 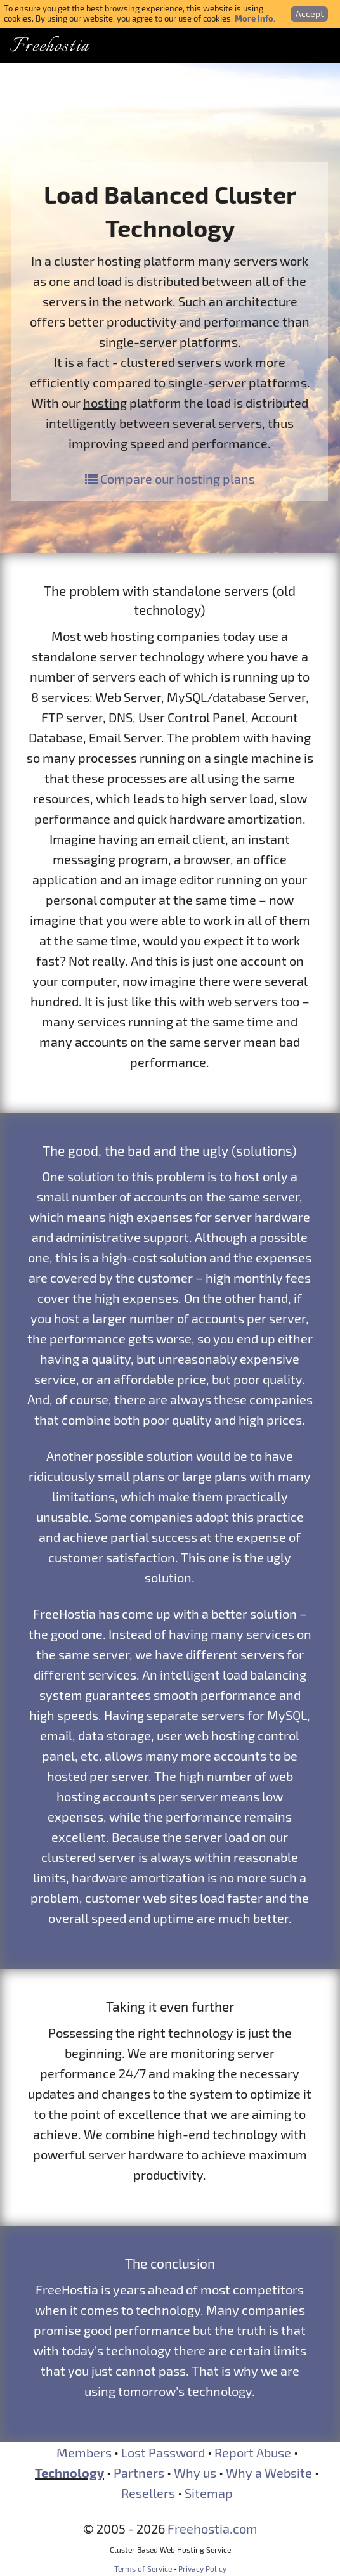 What do you see at coordinates (69, 2472) in the screenshot?
I see `Technology` at bounding box center [69, 2472].